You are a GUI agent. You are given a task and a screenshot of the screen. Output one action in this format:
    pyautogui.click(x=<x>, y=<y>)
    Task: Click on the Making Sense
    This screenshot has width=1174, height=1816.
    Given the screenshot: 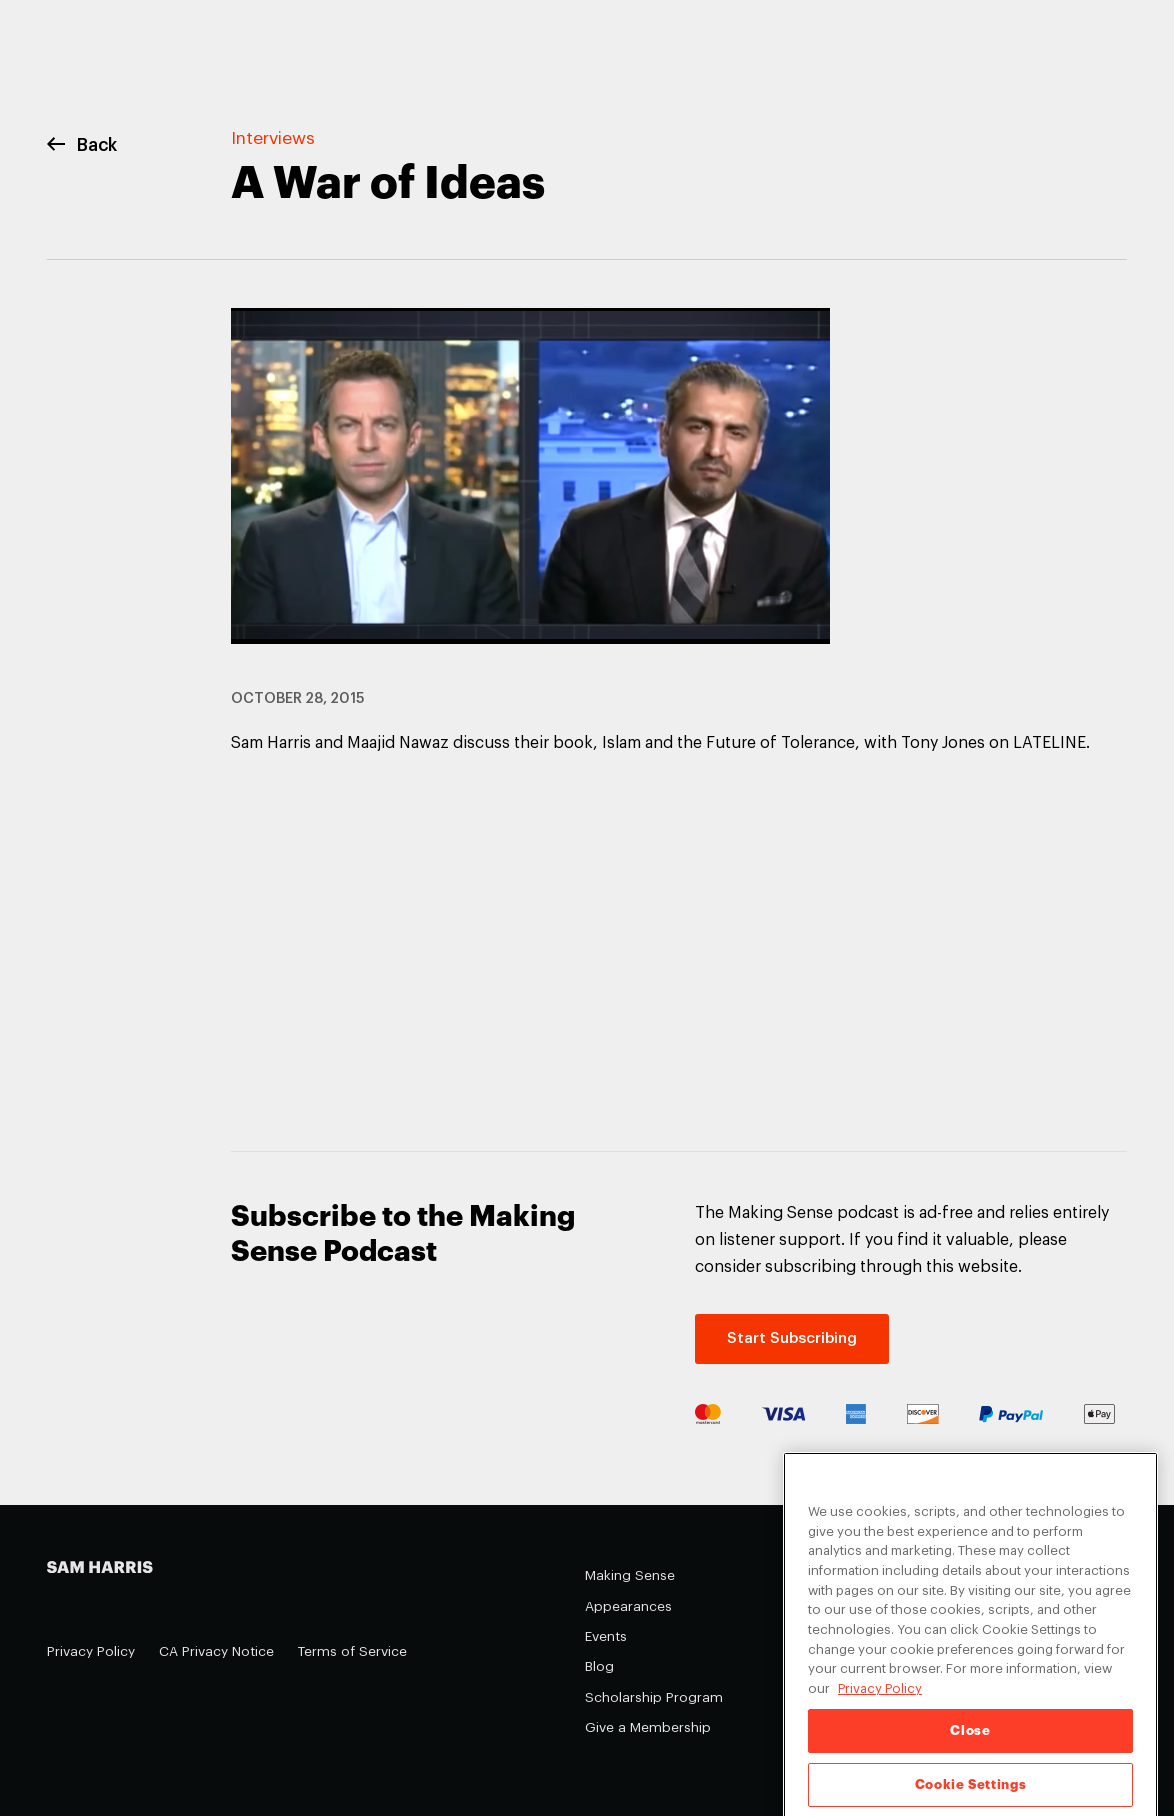 What is the action you would take?
    pyautogui.click(x=630, y=1575)
    